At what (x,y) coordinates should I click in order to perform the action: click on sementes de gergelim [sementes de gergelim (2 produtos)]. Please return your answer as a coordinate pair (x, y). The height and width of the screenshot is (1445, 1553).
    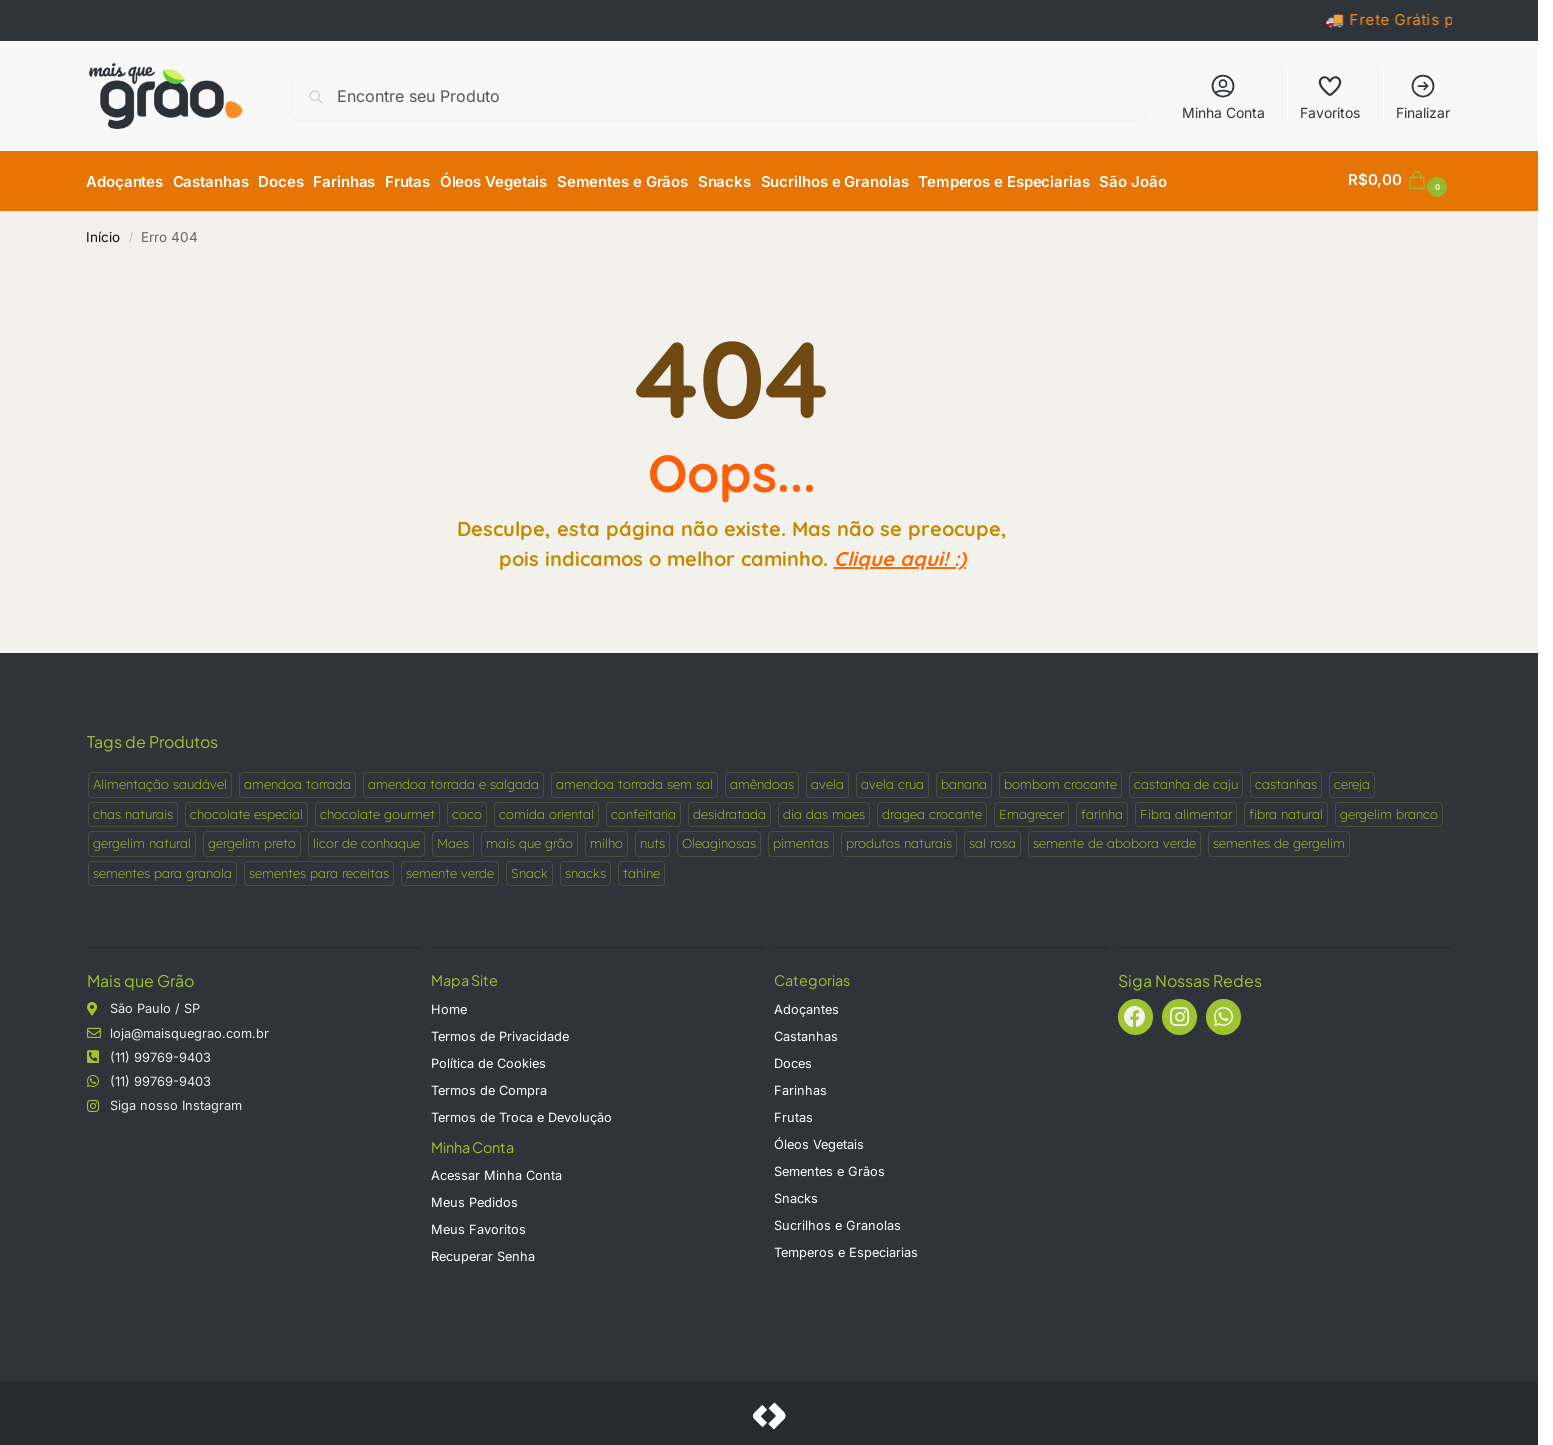
    Looking at the image, I should click on (1279, 839).